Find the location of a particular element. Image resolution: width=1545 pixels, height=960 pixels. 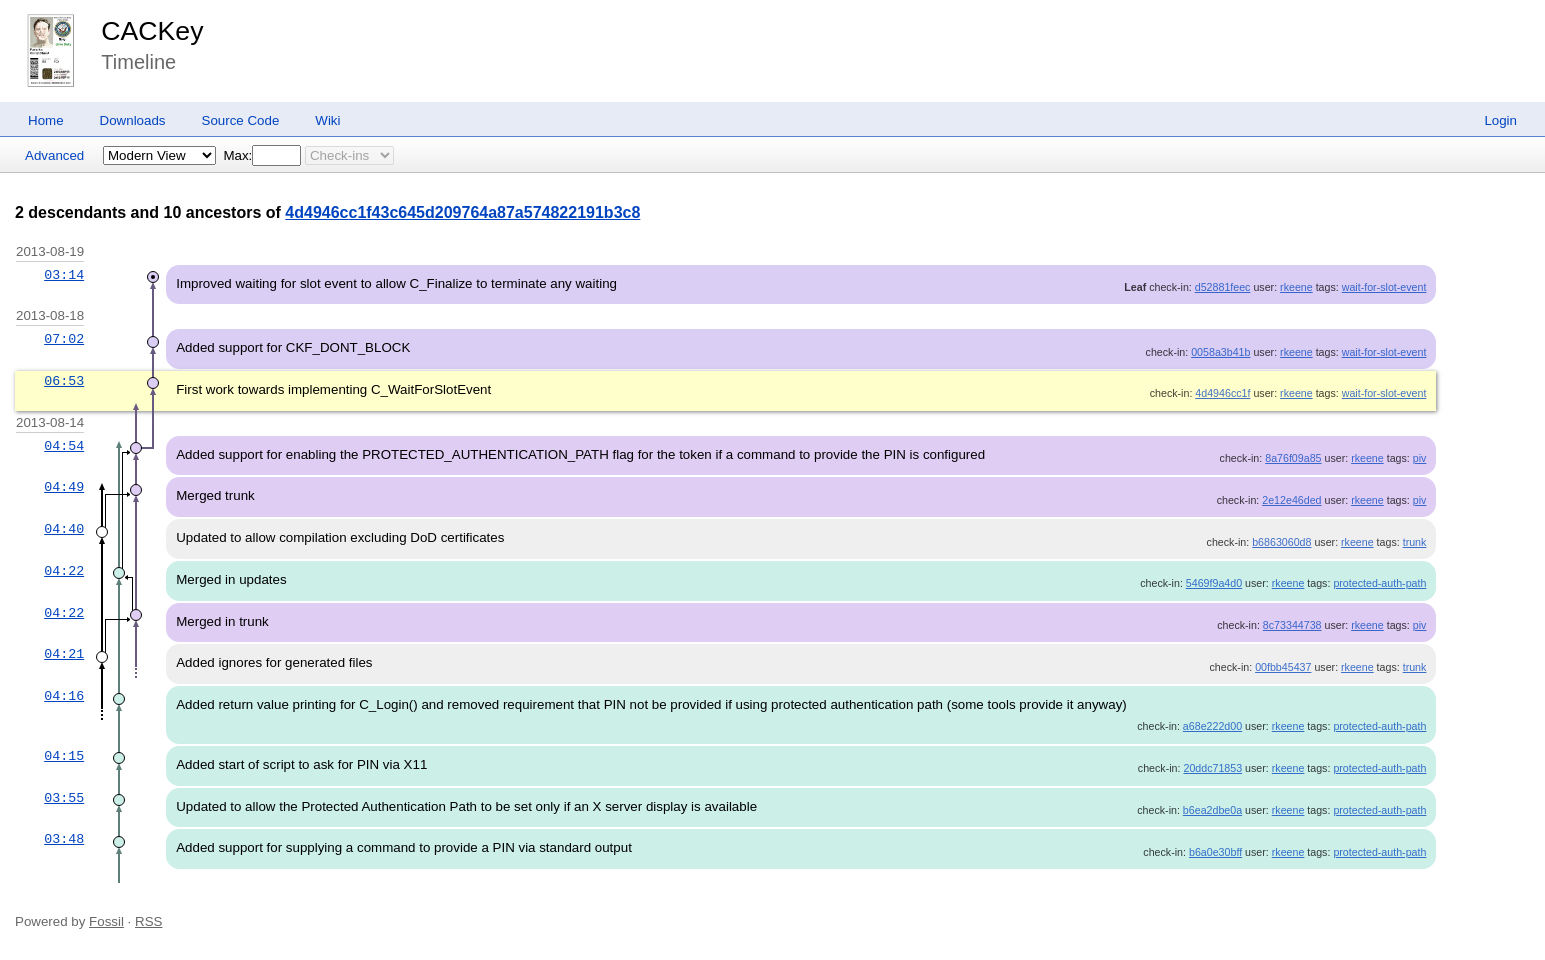

03:48 is located at coordinates (64, 839).